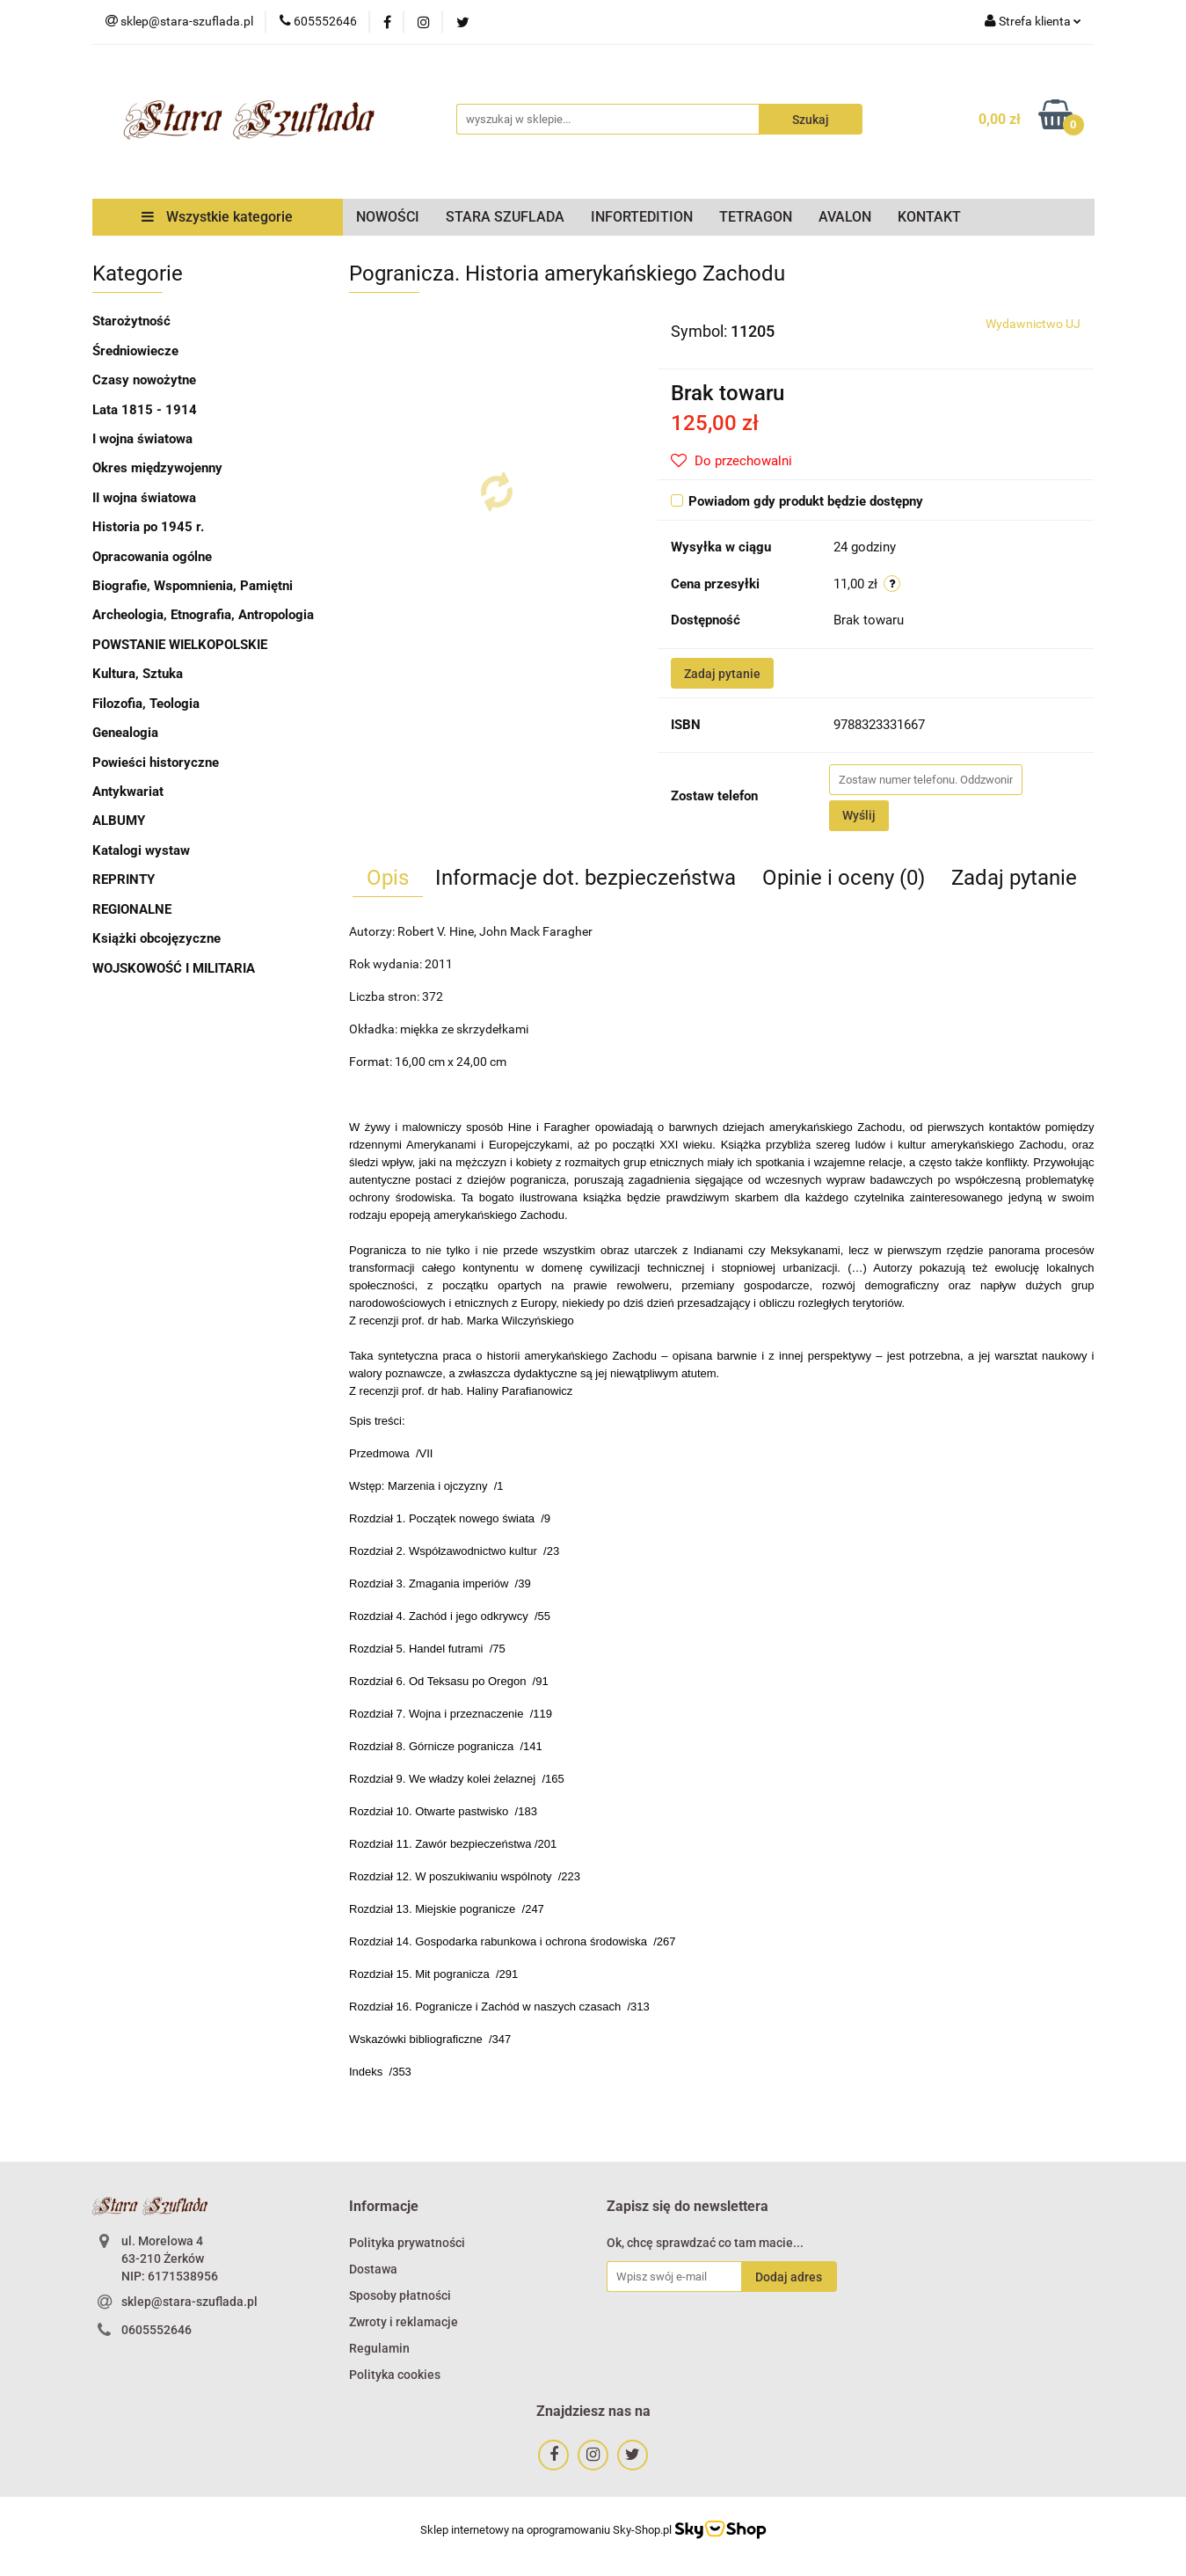  I want to click on Katalogi wystaw, so click(141, 850).